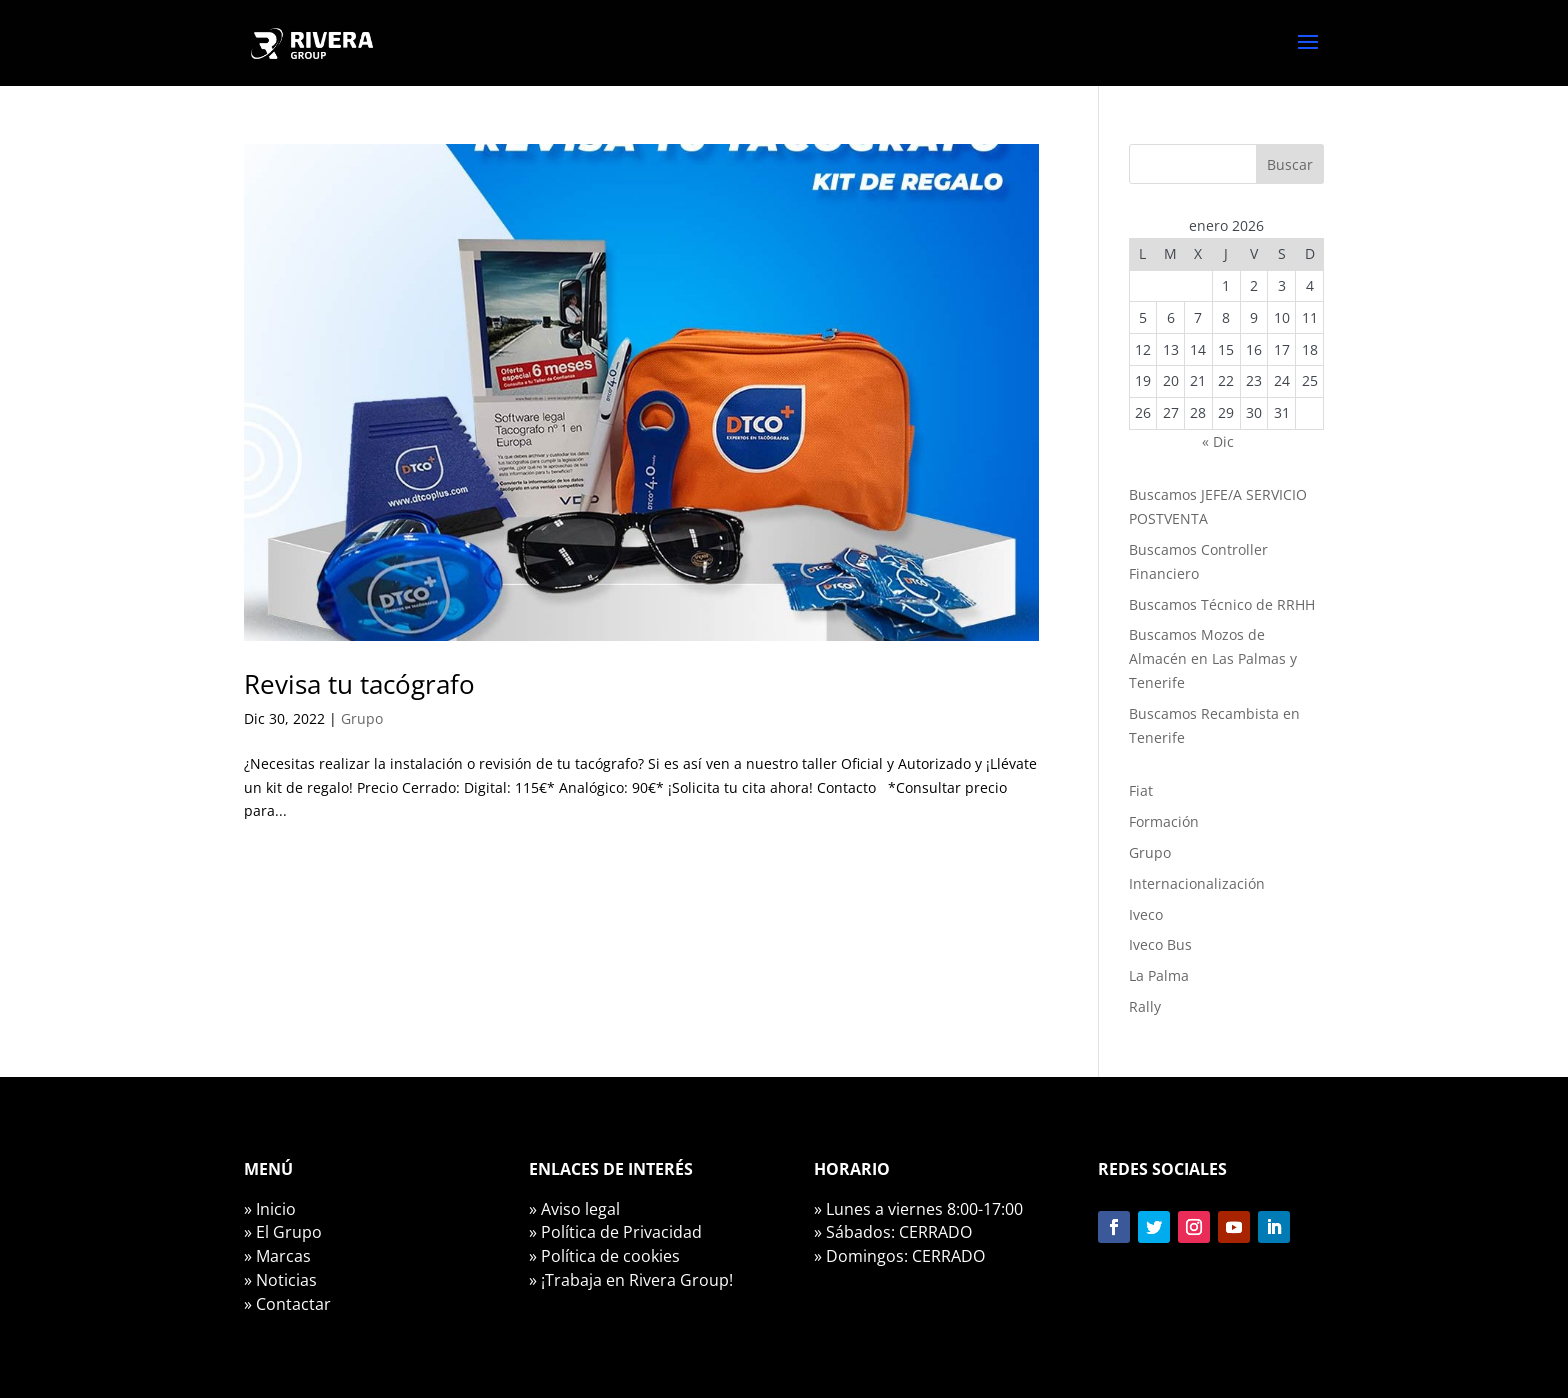 The image size is (1568, 1398). What do you see at coordinates (289, 1232) in the screenshot?
I see `El Grupo` at bounding box center [289, 1232].